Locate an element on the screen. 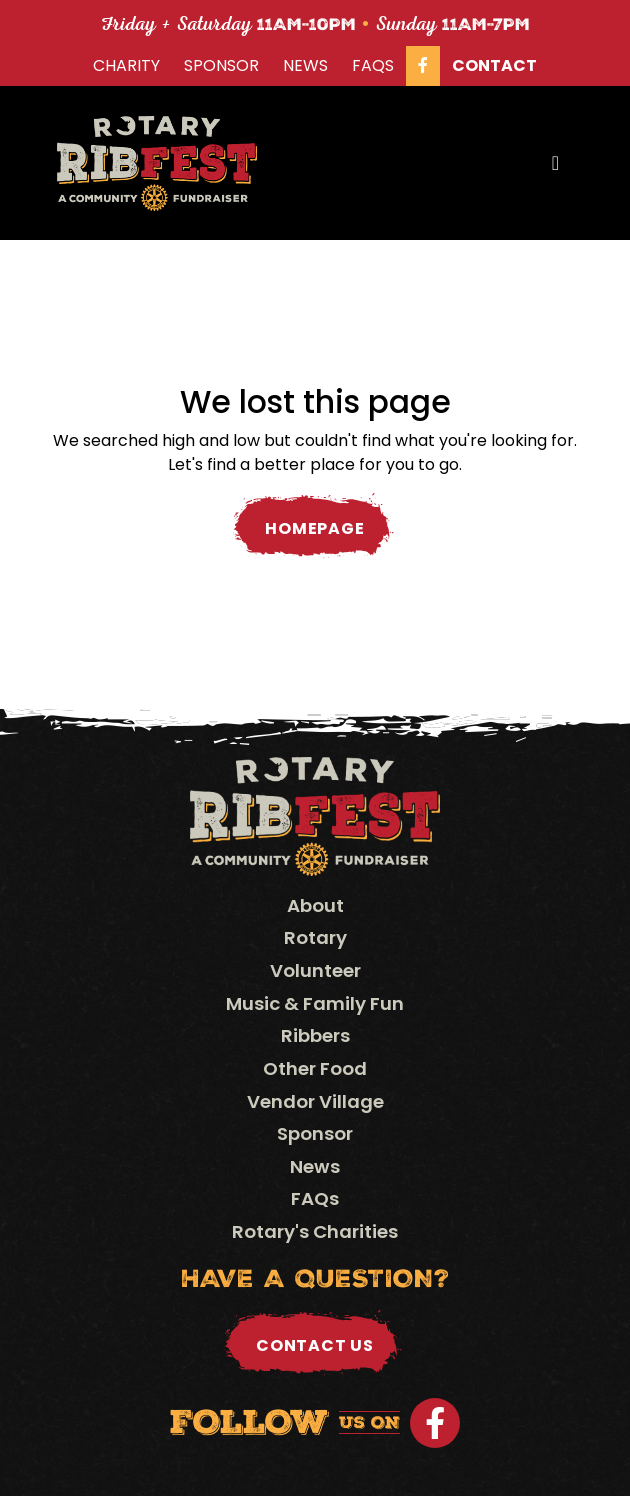  Rotary's Charities is located at coordinates (315, 1231).